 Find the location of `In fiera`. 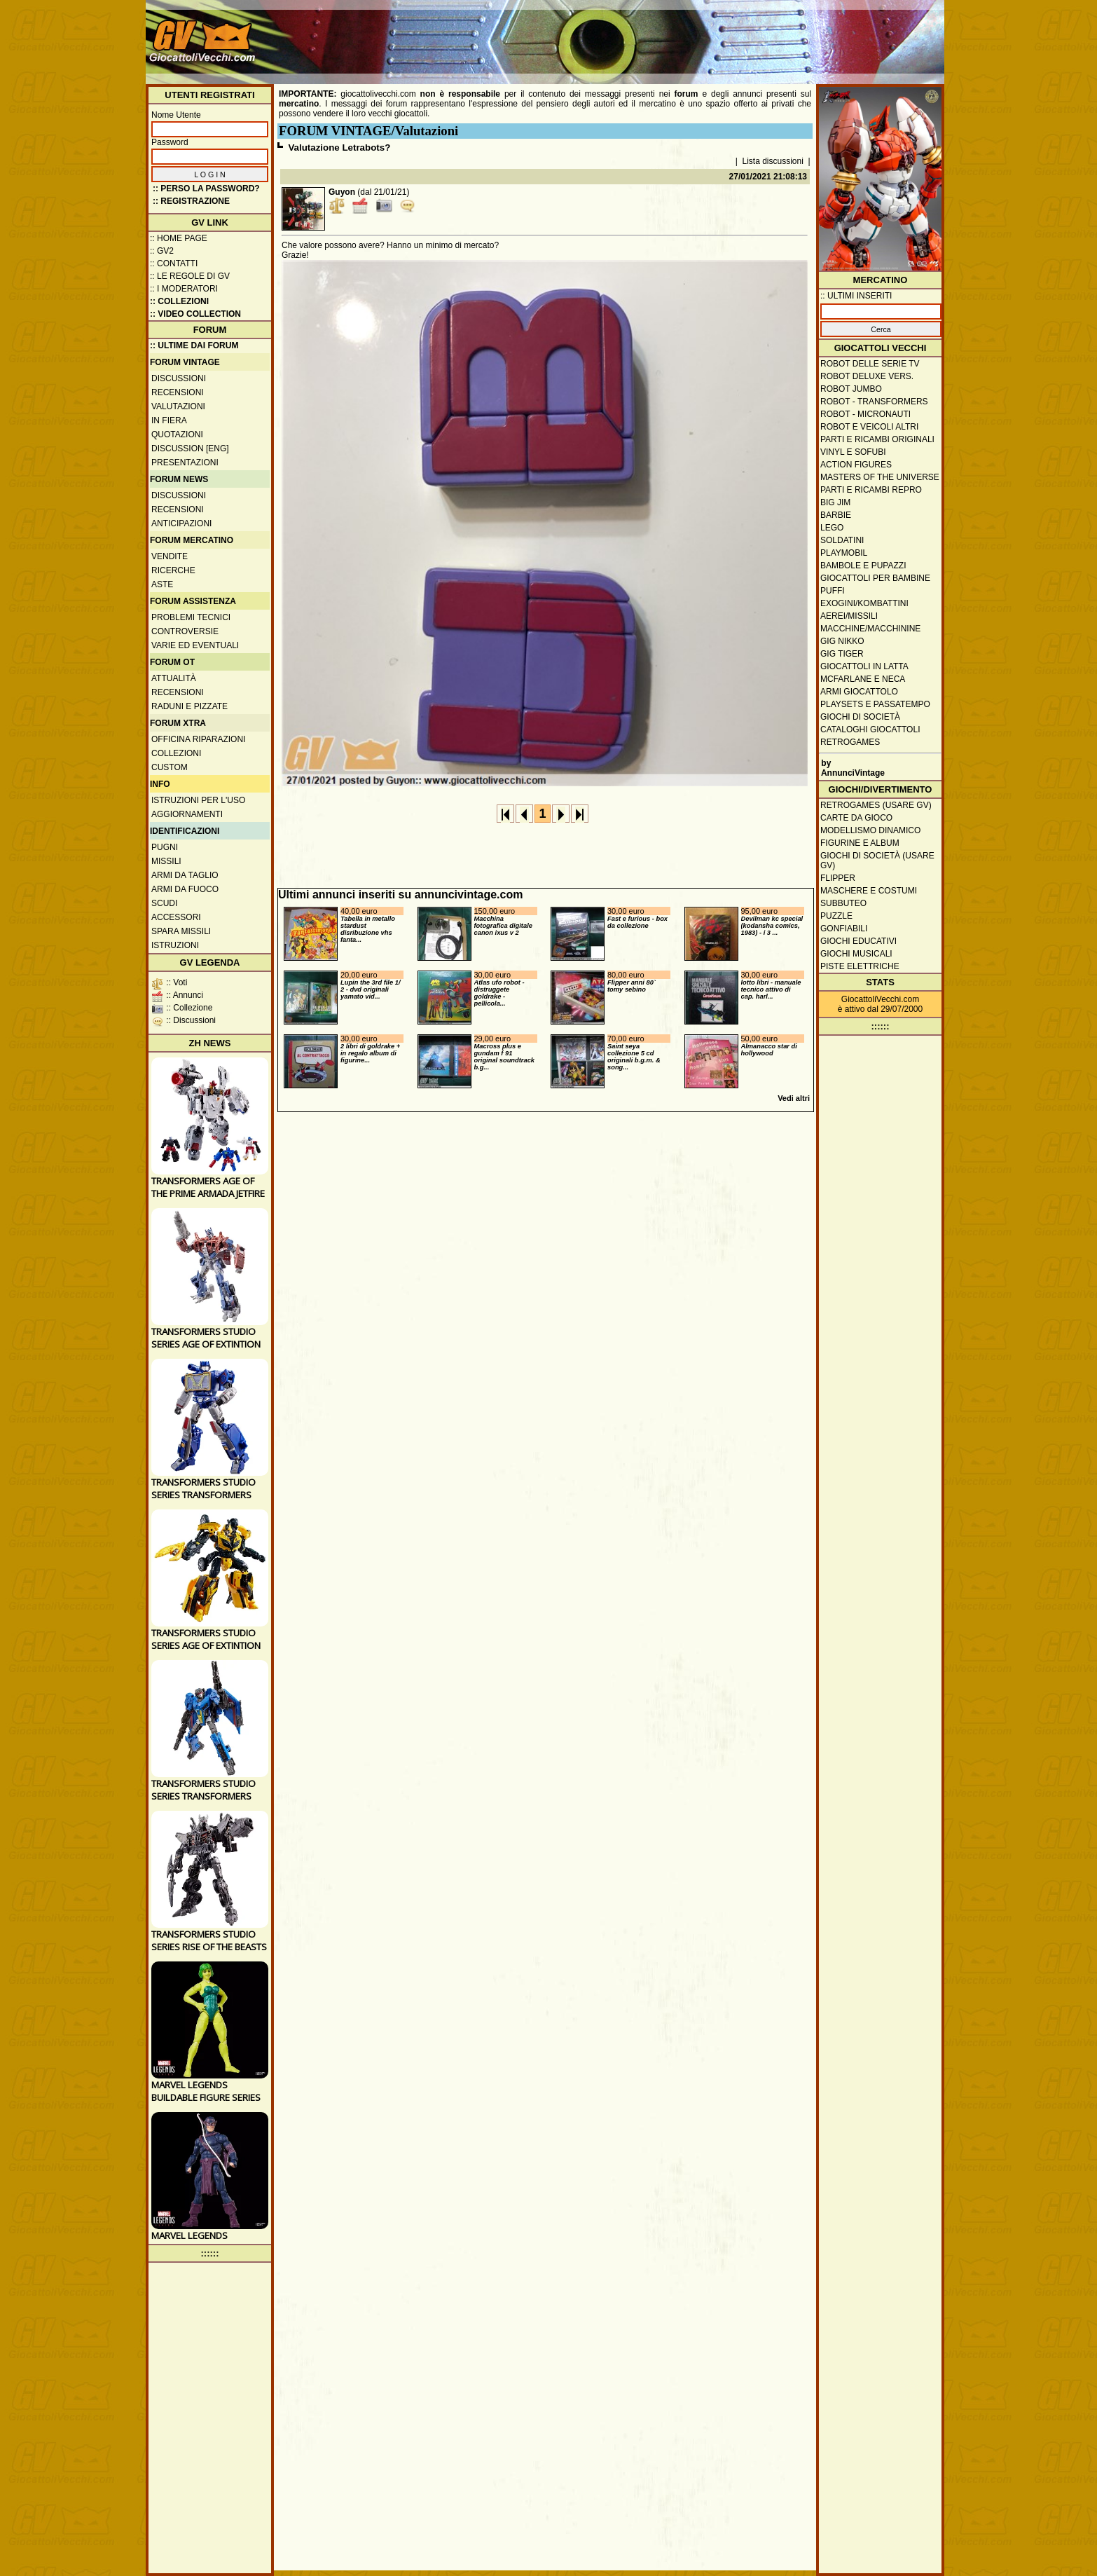

In fiera is located at coordinates (169, 420).